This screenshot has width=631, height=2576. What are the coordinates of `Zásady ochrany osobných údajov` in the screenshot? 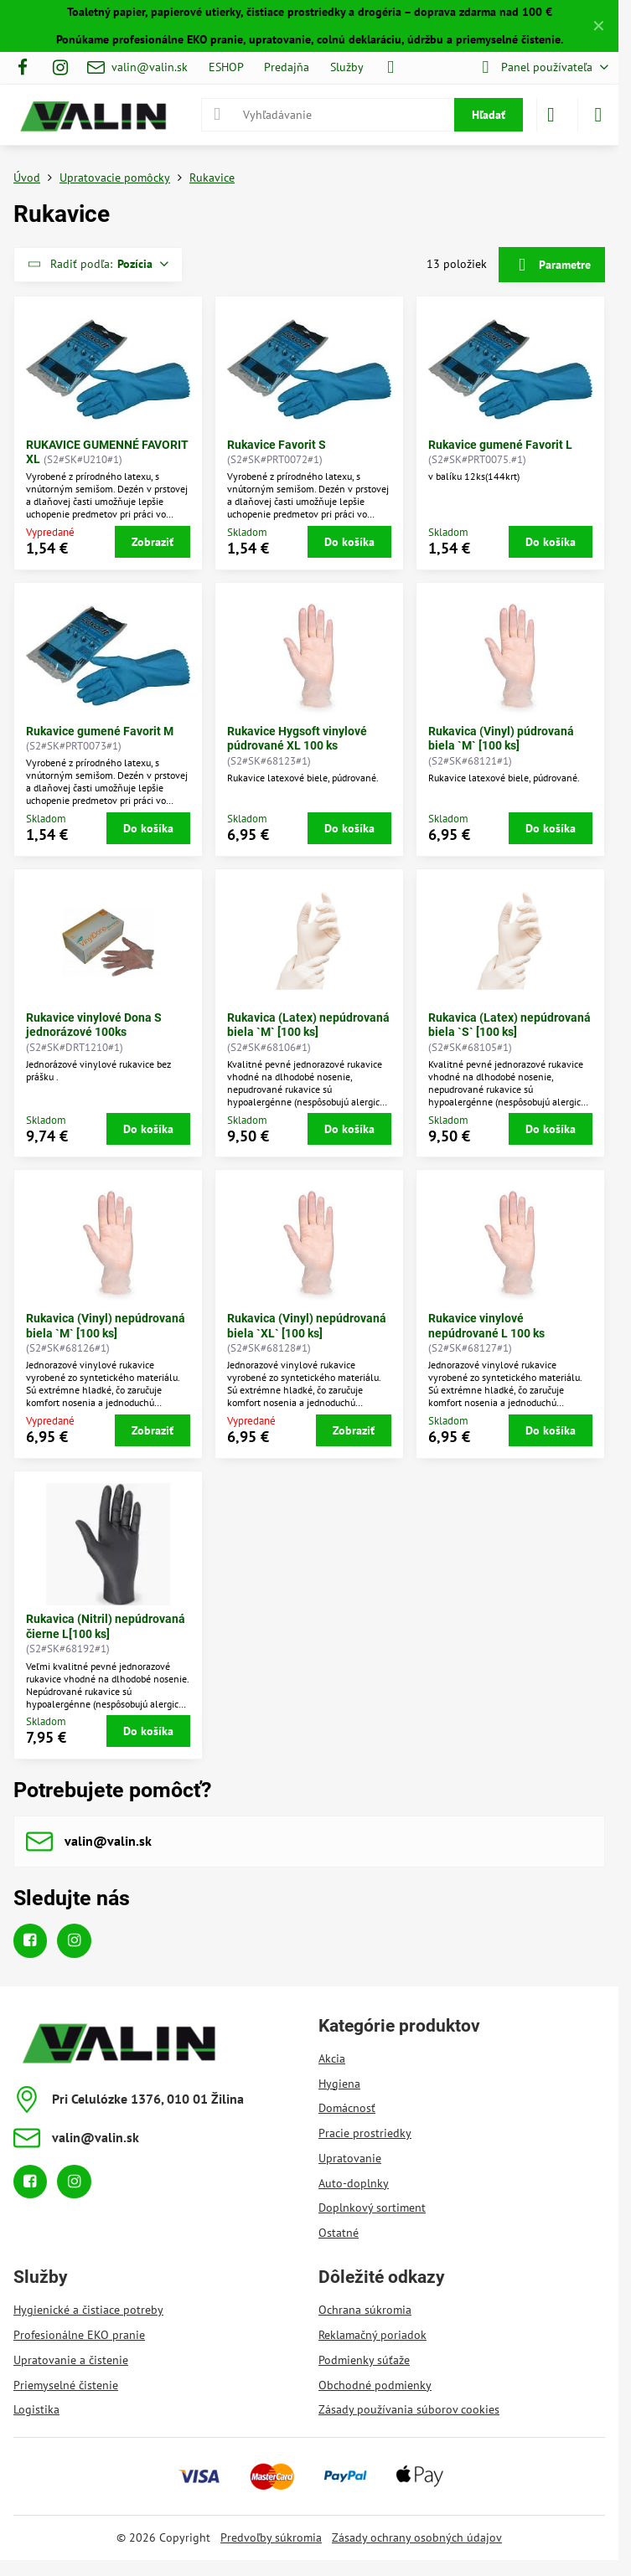 It's located at (417, 2537).